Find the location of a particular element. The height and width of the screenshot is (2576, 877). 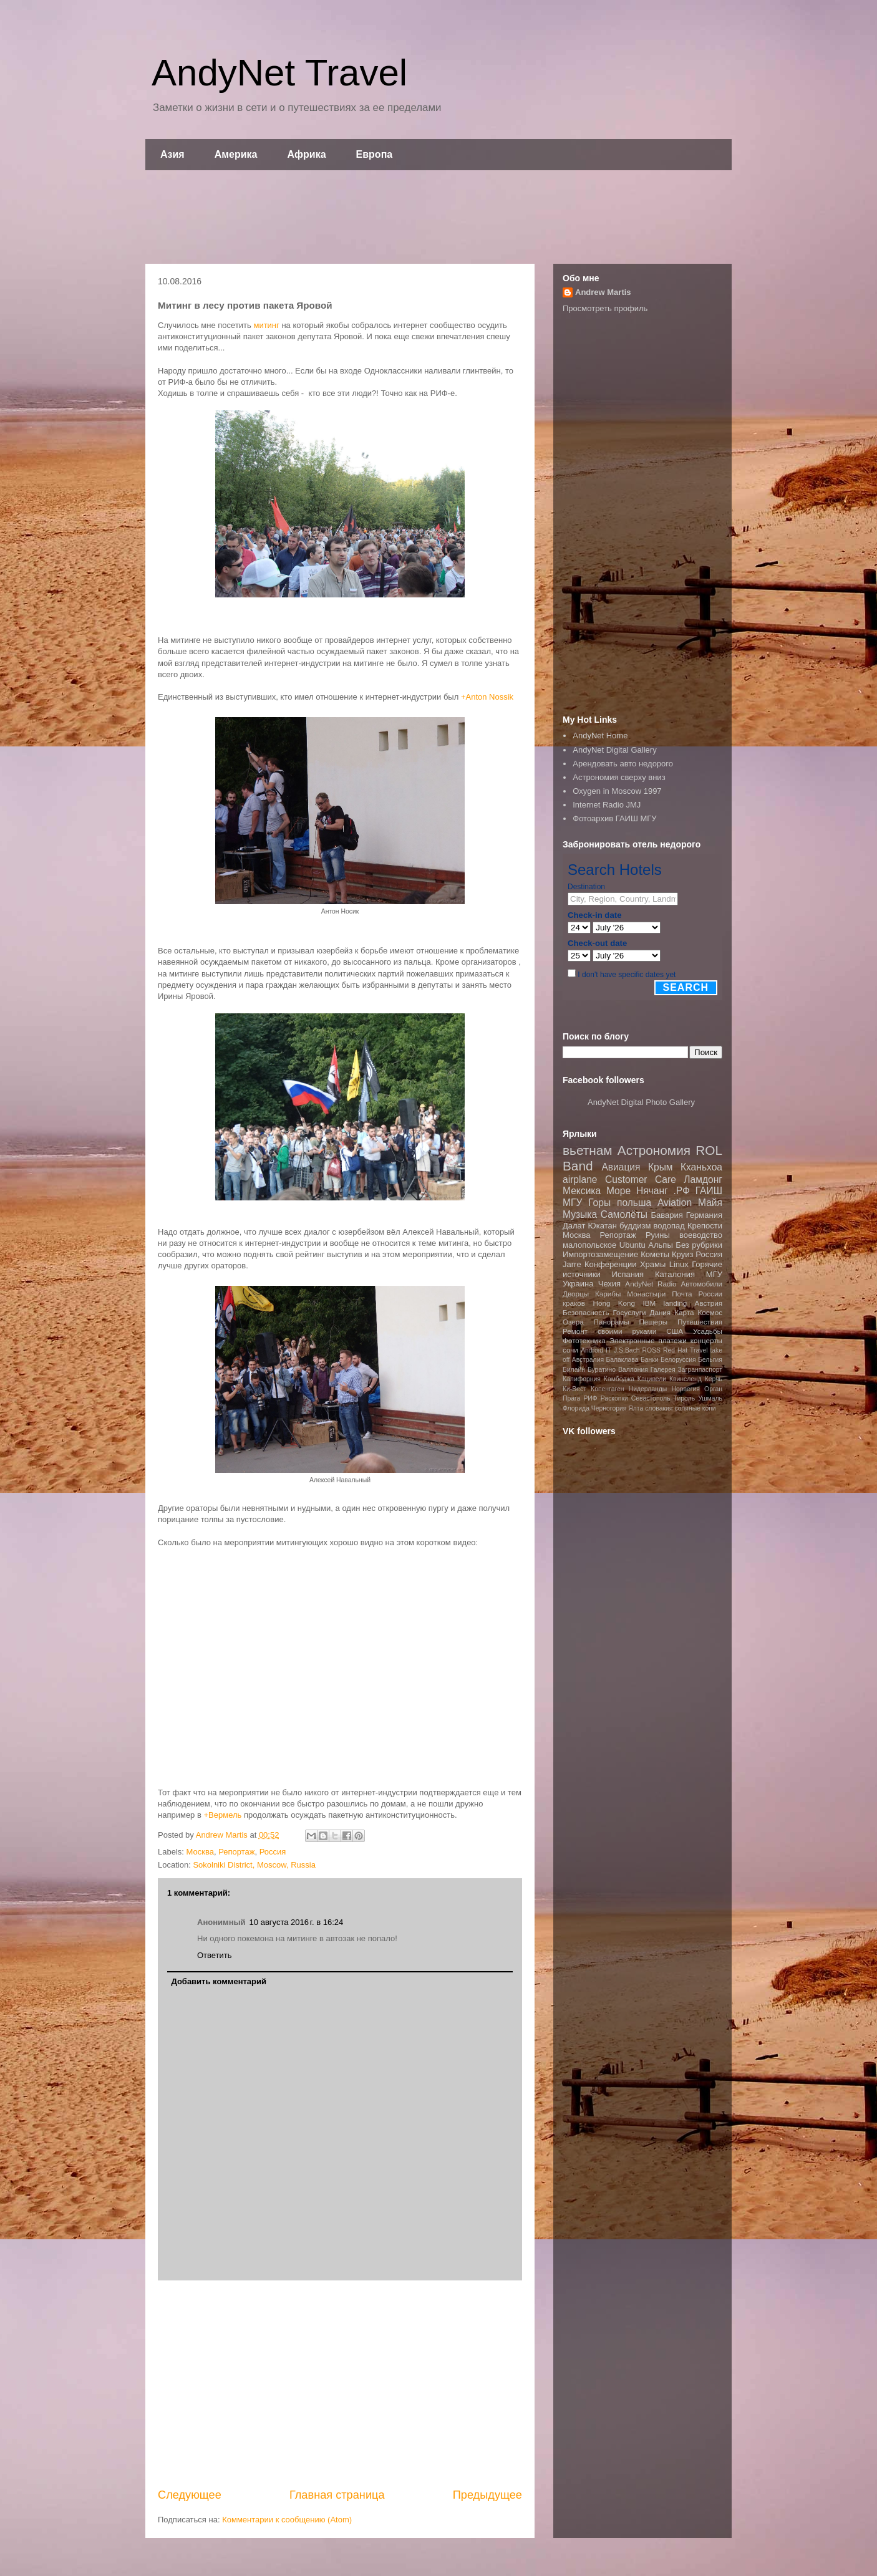

РИФ is located at coordinates (590, 1398).